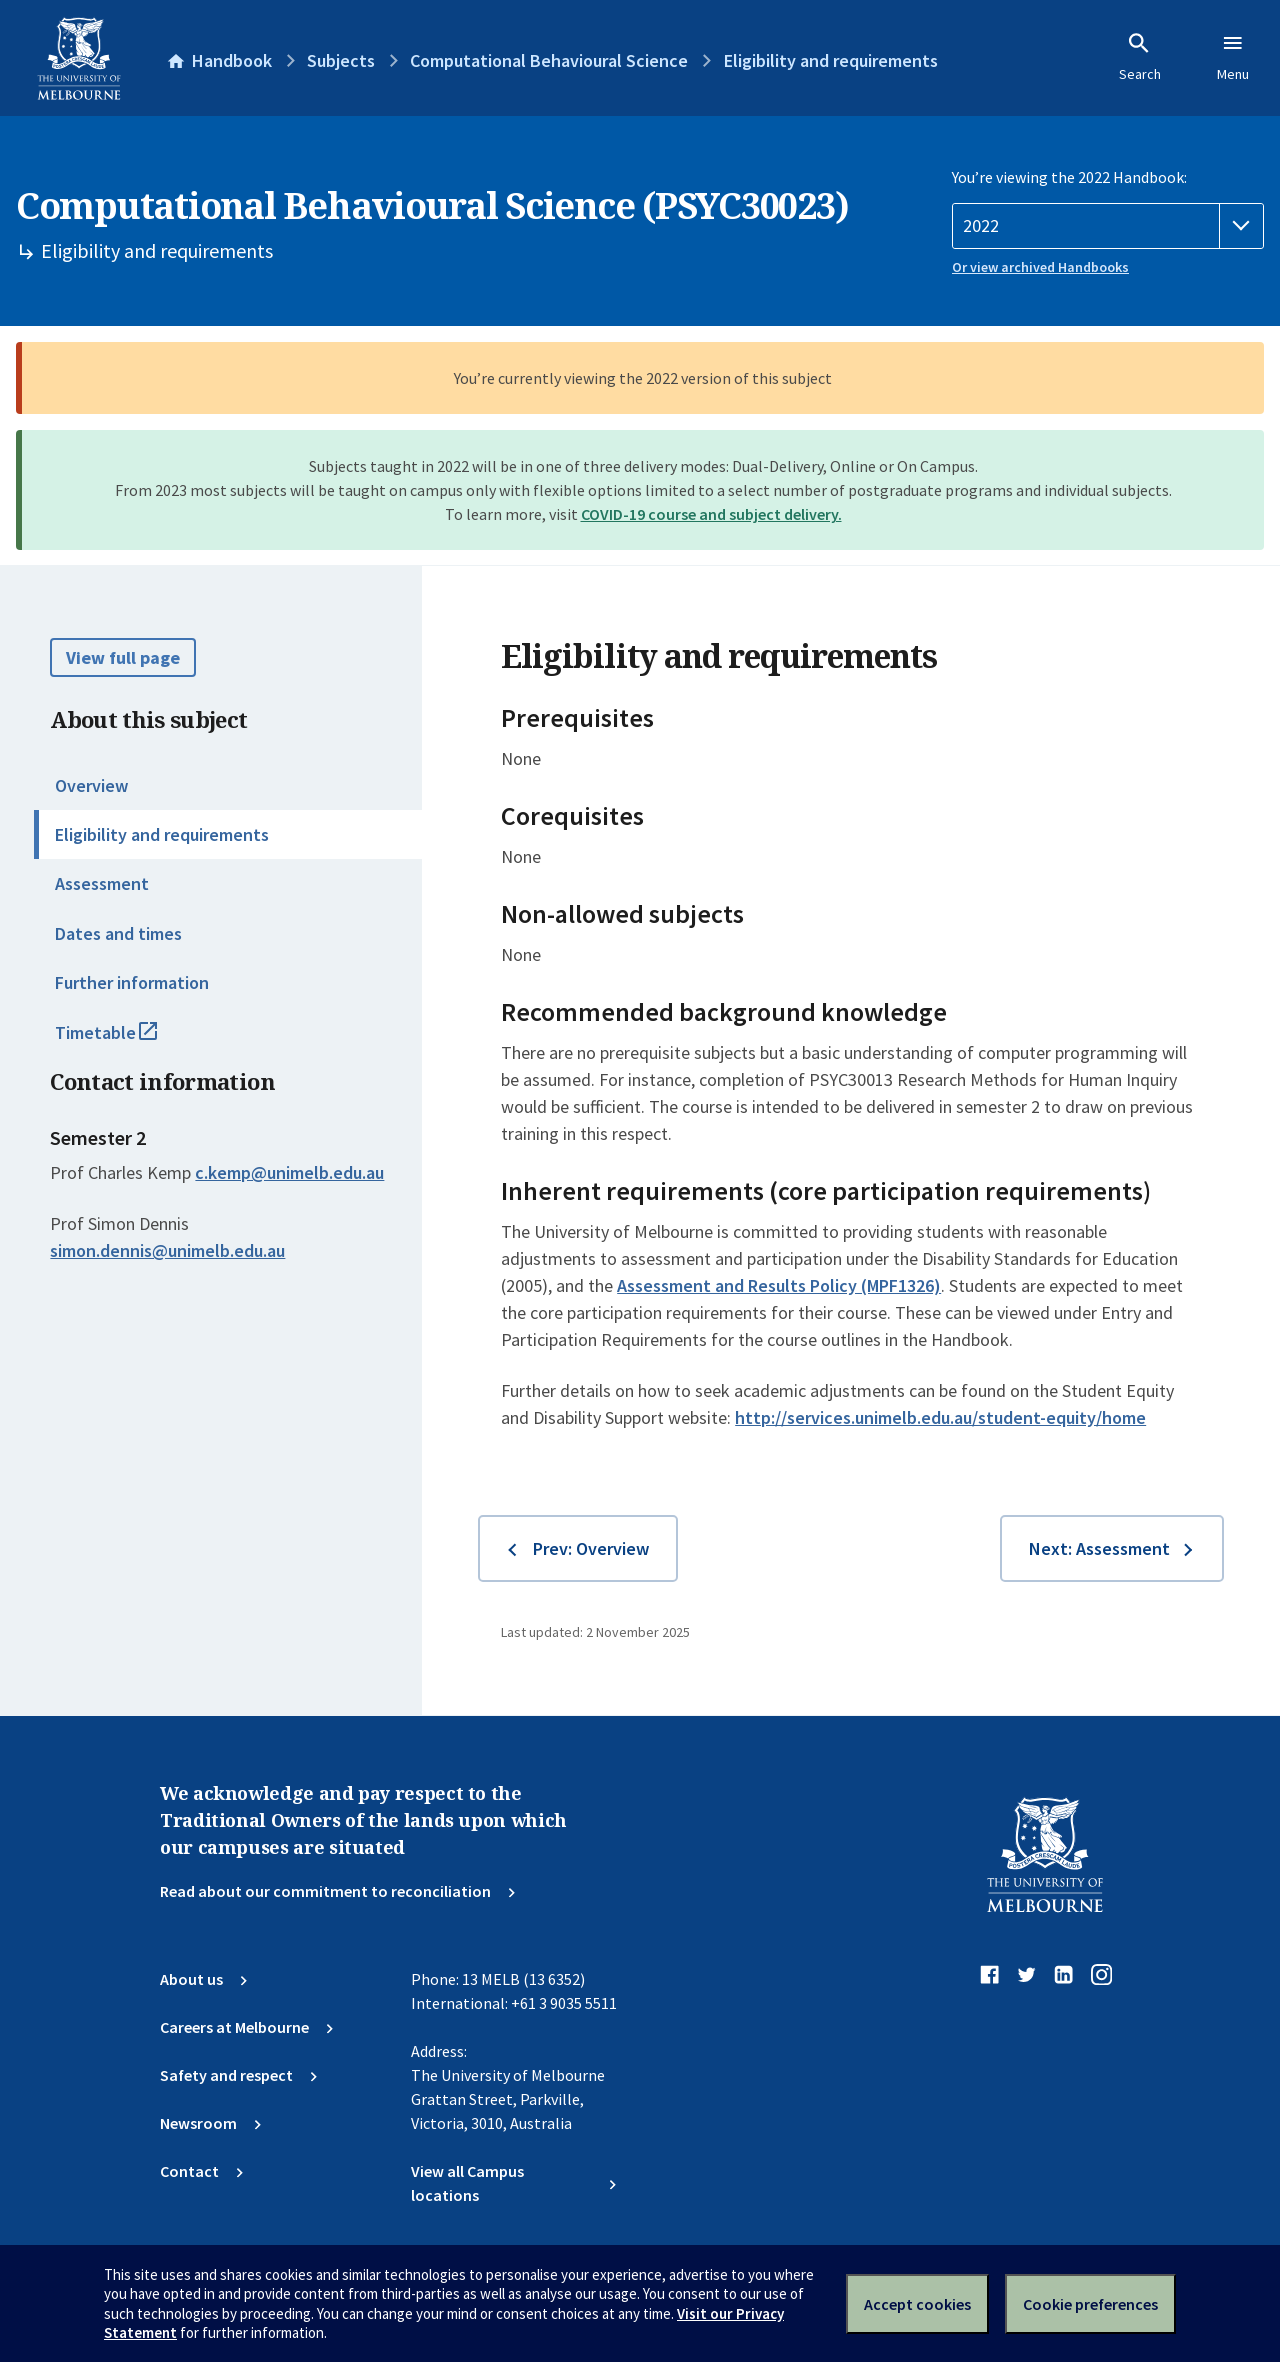  I want to click on Or view archived Handbooks, so click(1040, 267).